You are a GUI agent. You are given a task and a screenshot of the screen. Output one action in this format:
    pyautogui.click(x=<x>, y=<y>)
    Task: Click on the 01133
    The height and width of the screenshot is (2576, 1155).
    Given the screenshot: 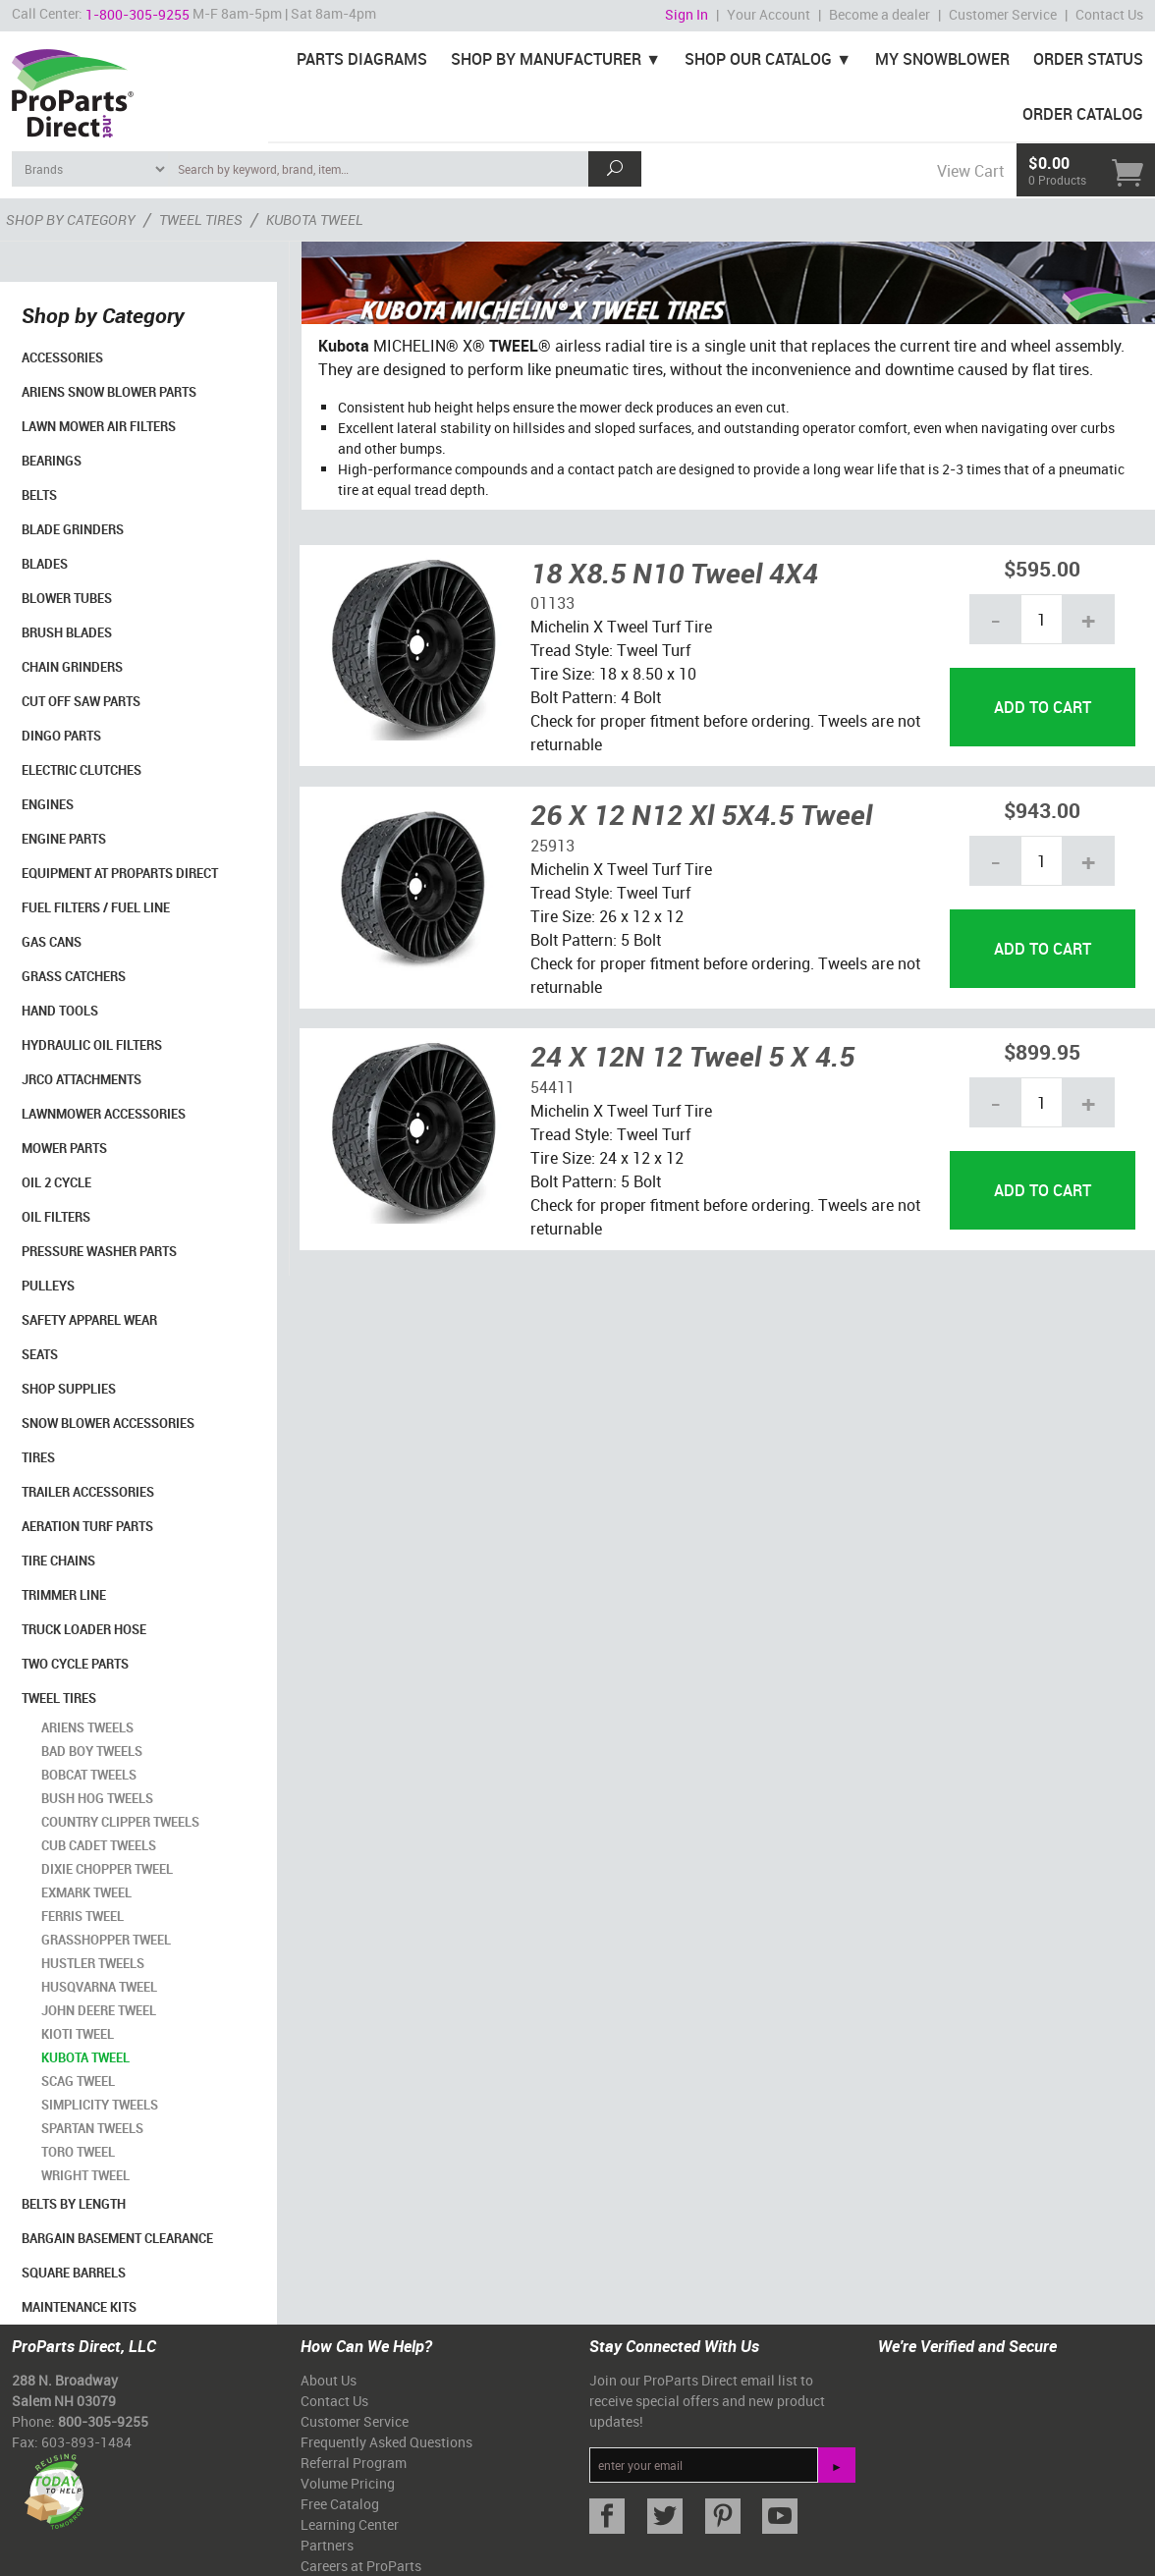 What is the action you would take?
    pyautogui.click(x=552, y=603)
    